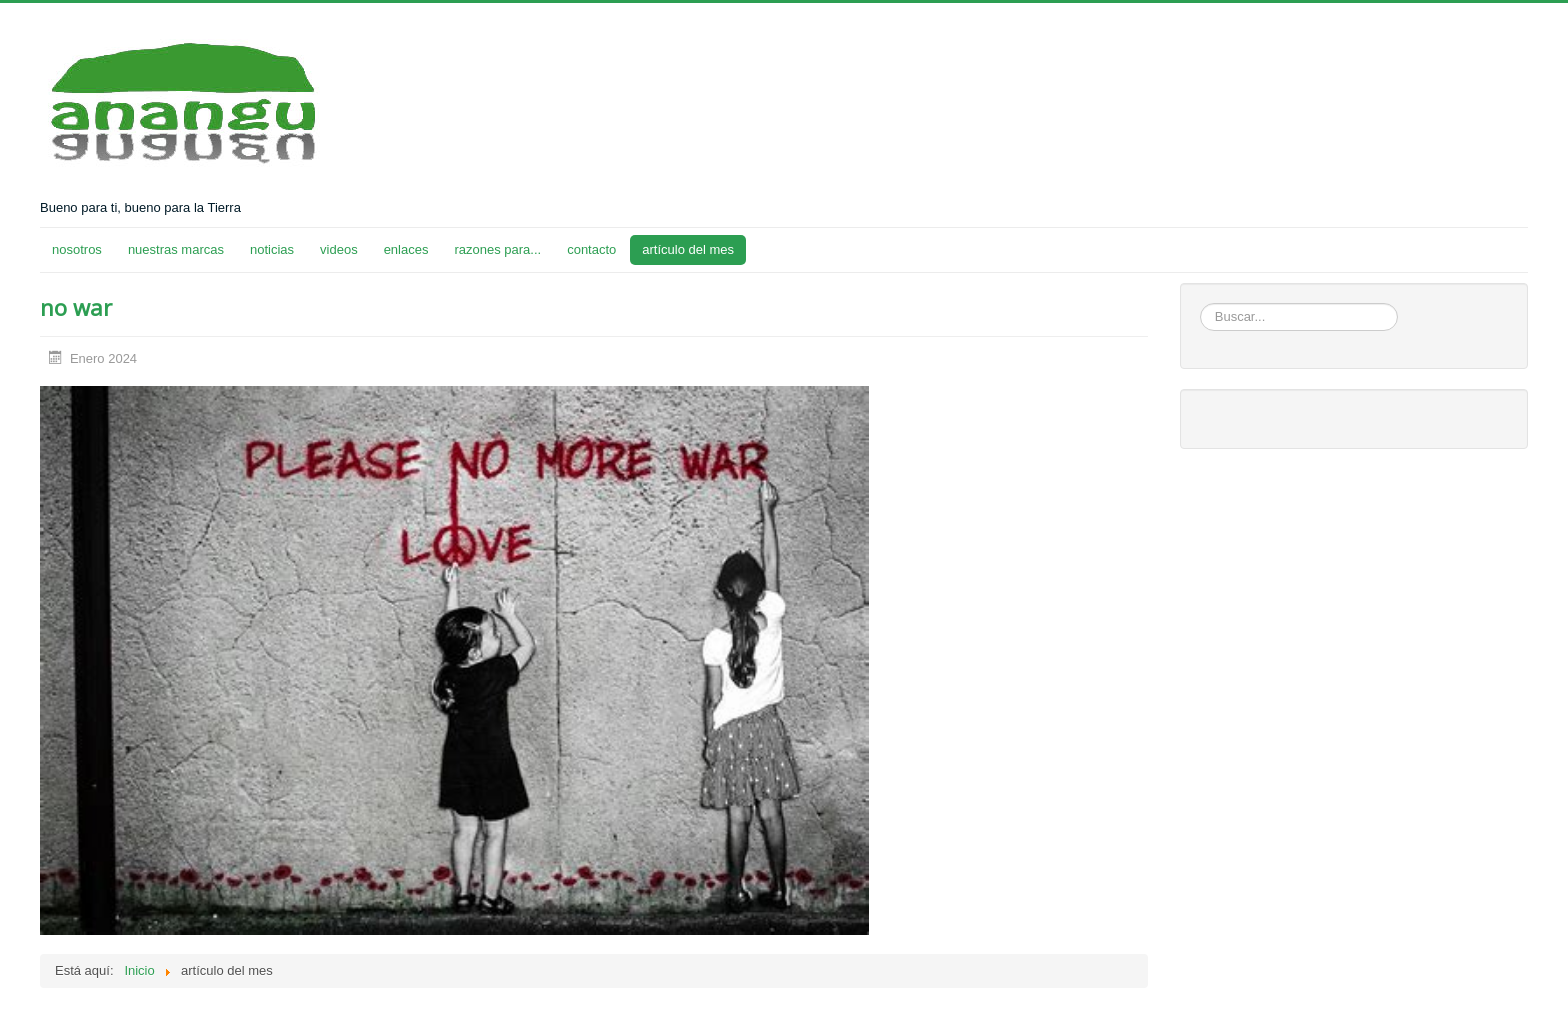 This screenshot has width=1568, height=1018. Describe the element at coordinates (1200, 303) in the screenshot. I see `Buscar...` at that location.